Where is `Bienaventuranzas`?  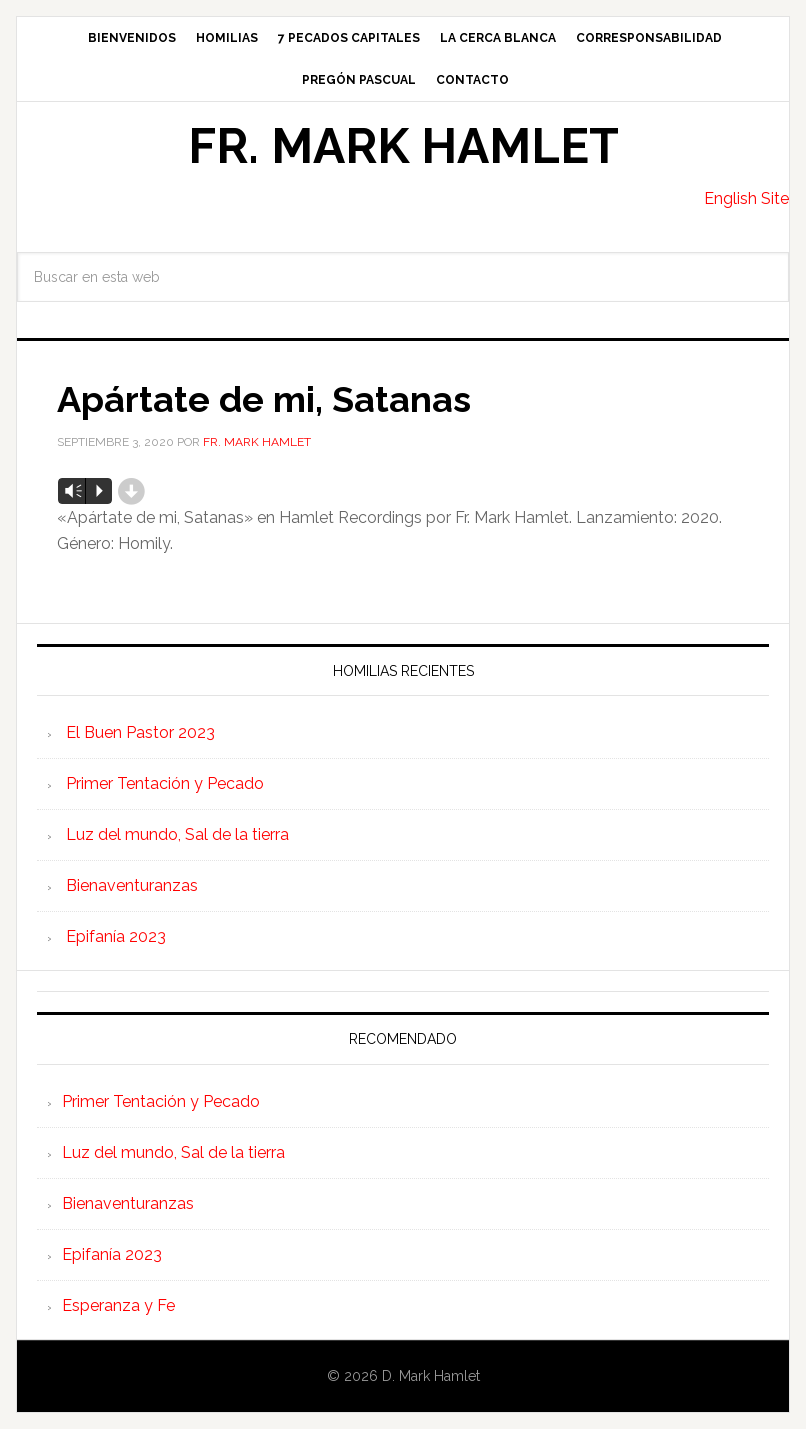
Bienaventuranzas is located at coordinates (132, 885).